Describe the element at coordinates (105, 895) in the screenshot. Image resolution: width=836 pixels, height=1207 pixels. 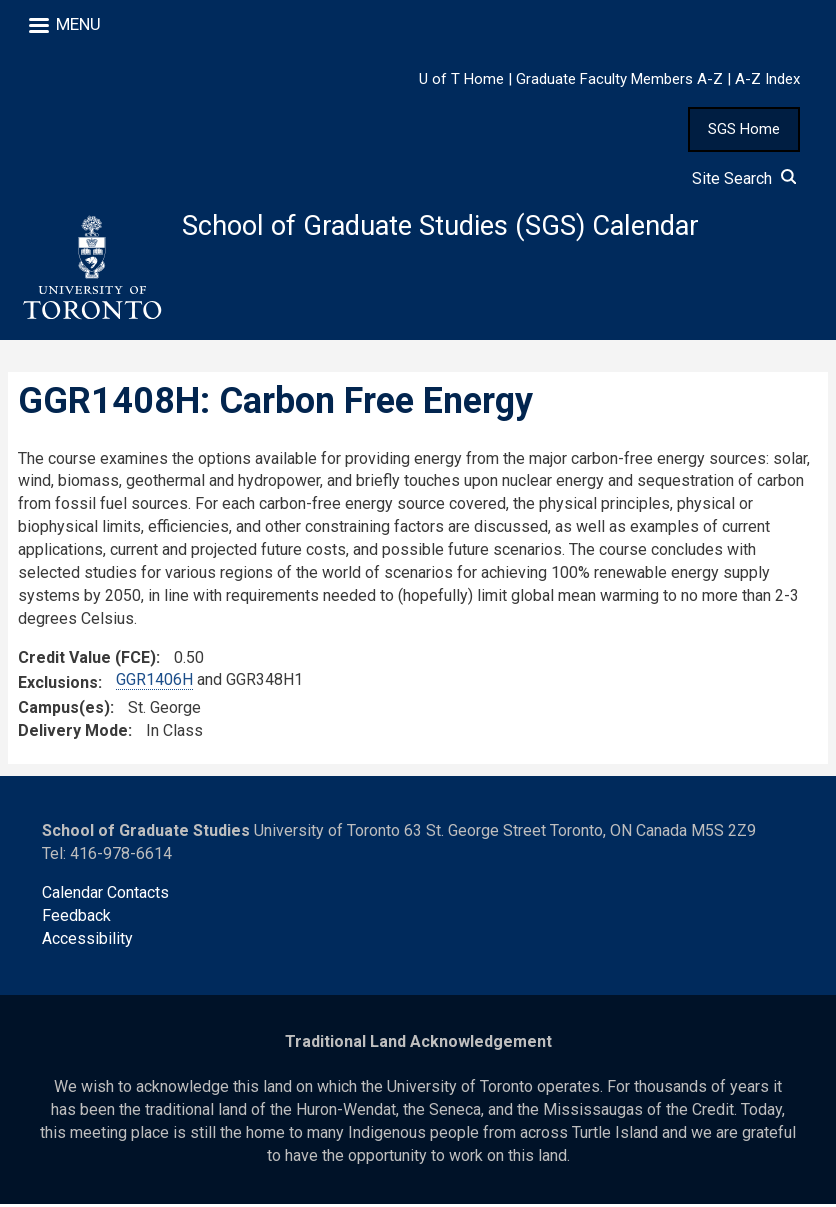
I see `Calendar Contacts` at that location.